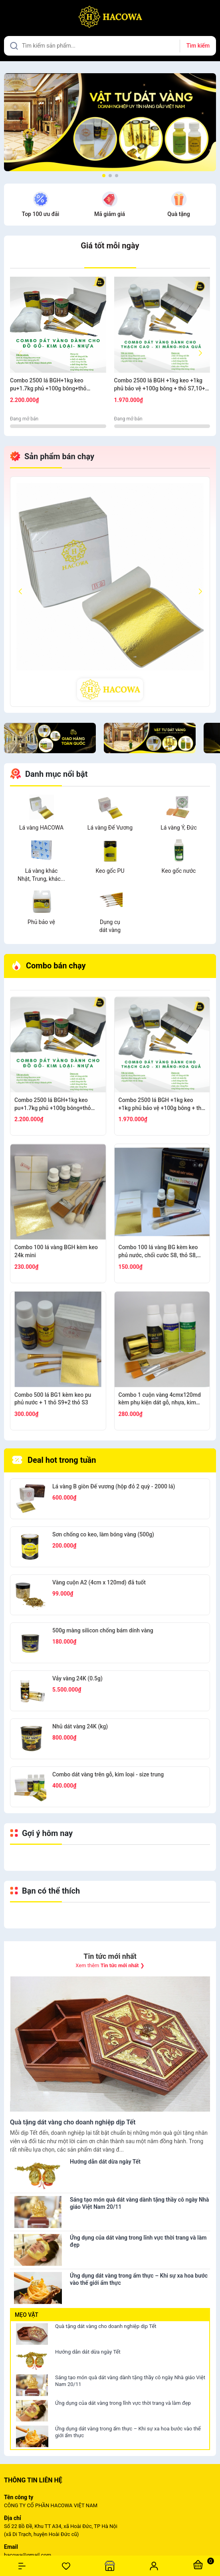 The image size is (220, 2576). Describe the element at coordinates (80, 1726) in the screenshot. I see `Nhũ dát vàng 24K (kg)` at that location.